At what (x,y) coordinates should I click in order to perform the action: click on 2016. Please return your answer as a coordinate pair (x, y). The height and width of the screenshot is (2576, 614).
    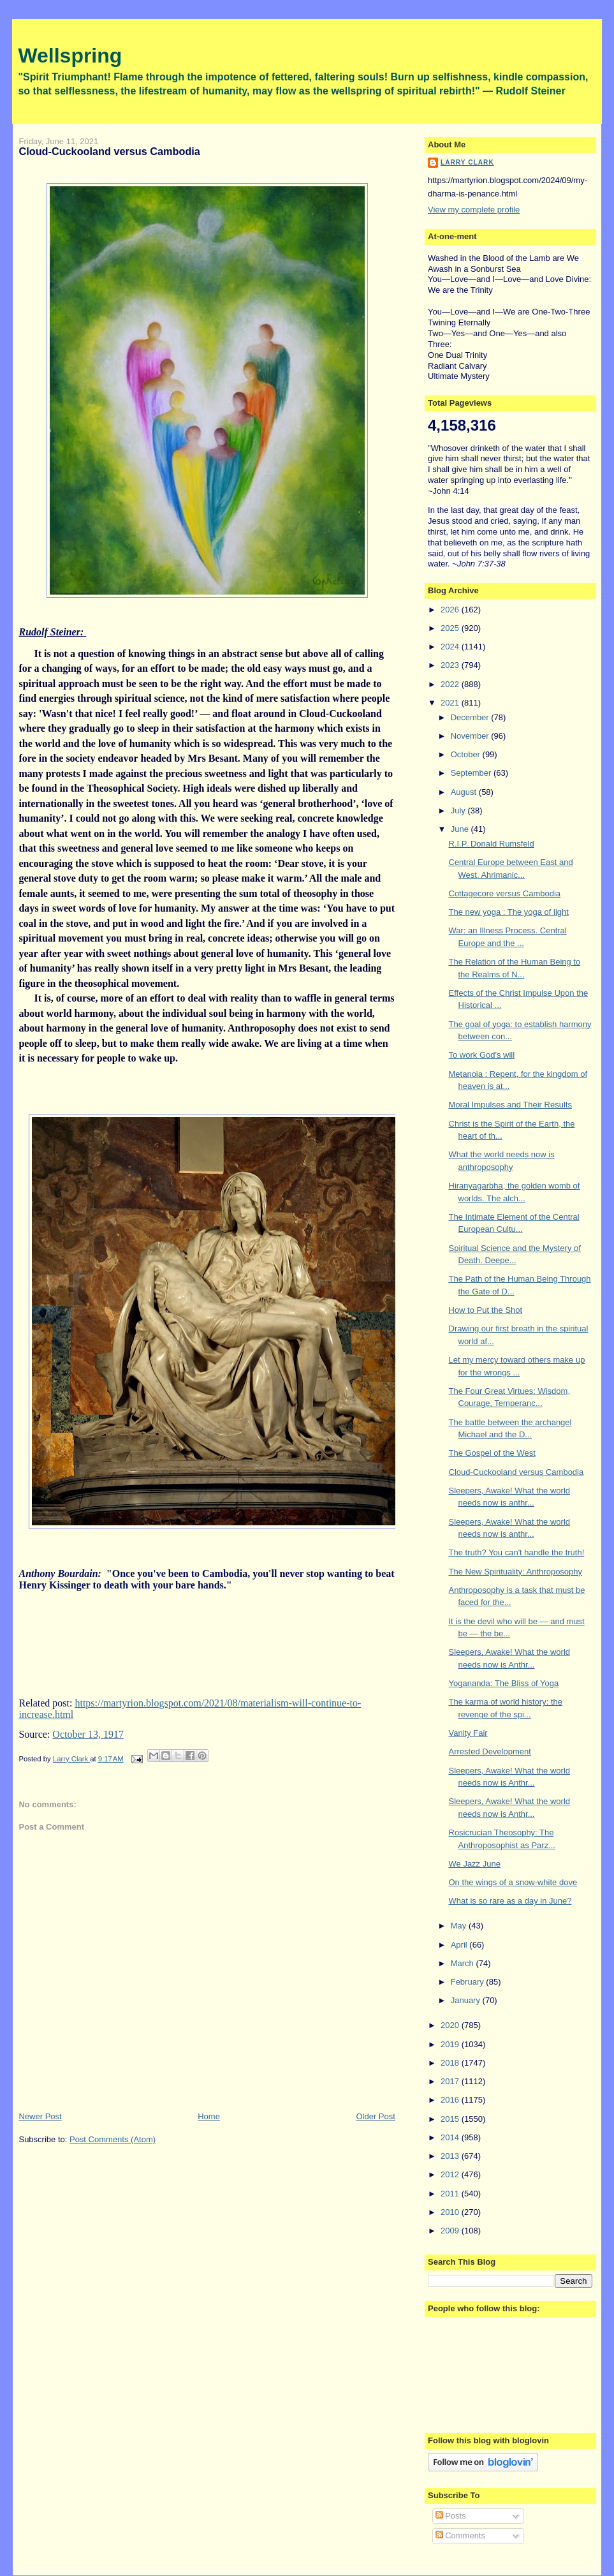
    Looking at the image, I should click on (451, 2100).